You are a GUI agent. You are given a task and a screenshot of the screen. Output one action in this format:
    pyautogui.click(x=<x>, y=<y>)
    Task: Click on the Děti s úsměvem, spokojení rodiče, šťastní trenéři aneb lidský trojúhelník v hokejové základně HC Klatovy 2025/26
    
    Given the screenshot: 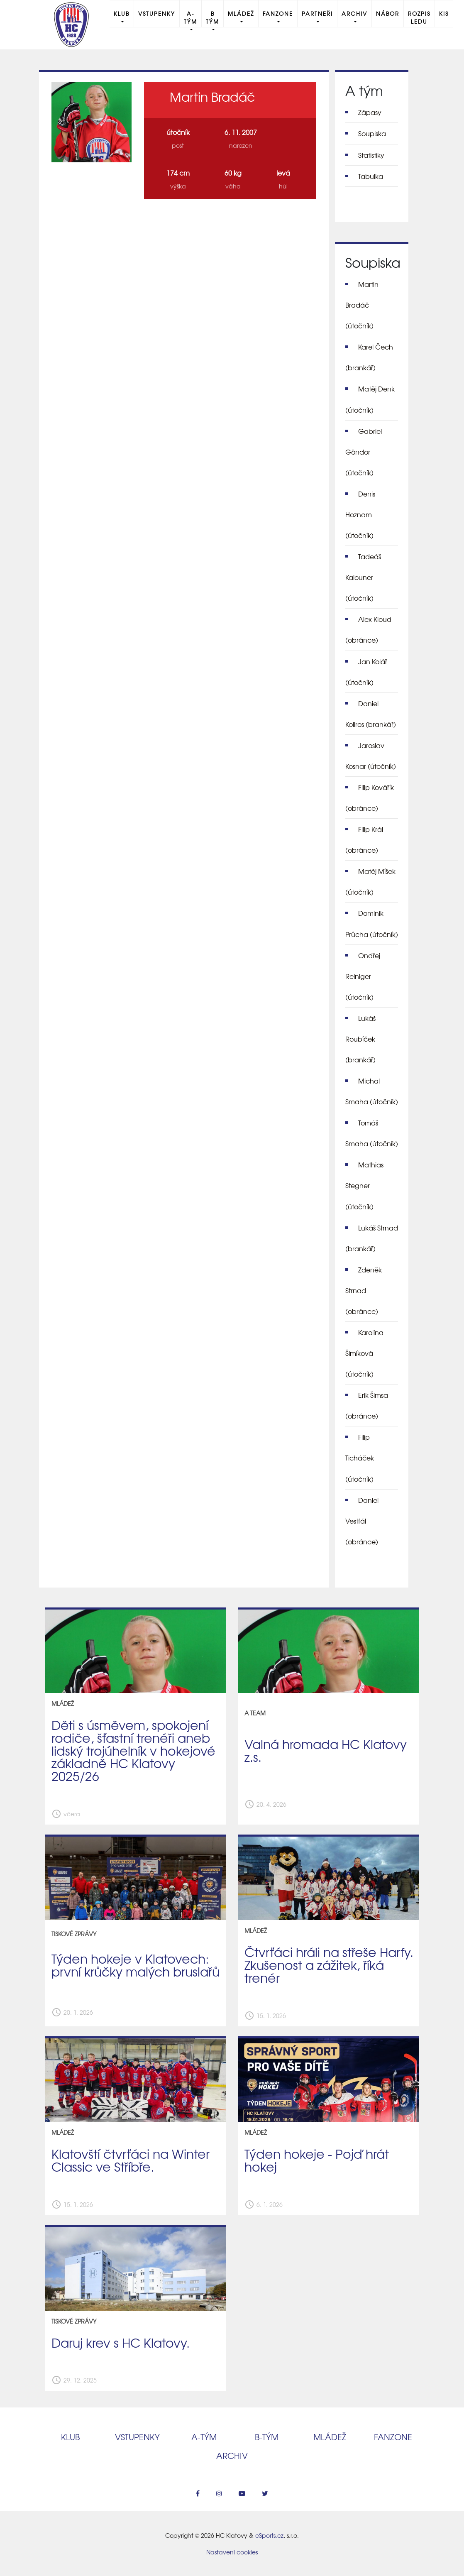 What is the action you would take?
    pyautogui.click(x=133, y=1750)
    